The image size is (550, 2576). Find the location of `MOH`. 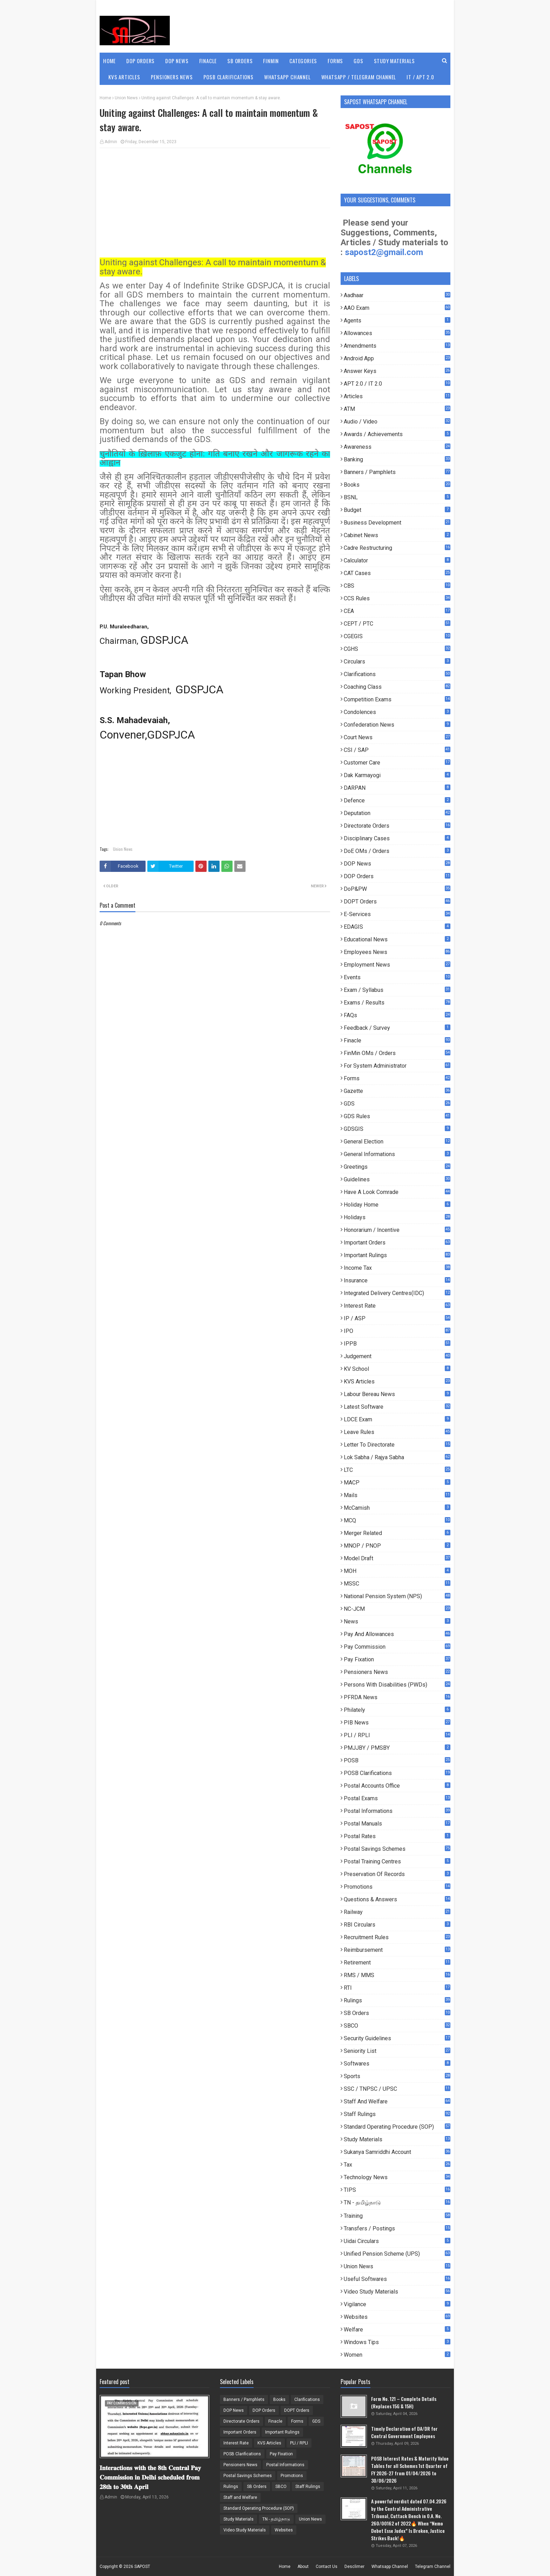

MOH is located at coordinates (397, 1571).